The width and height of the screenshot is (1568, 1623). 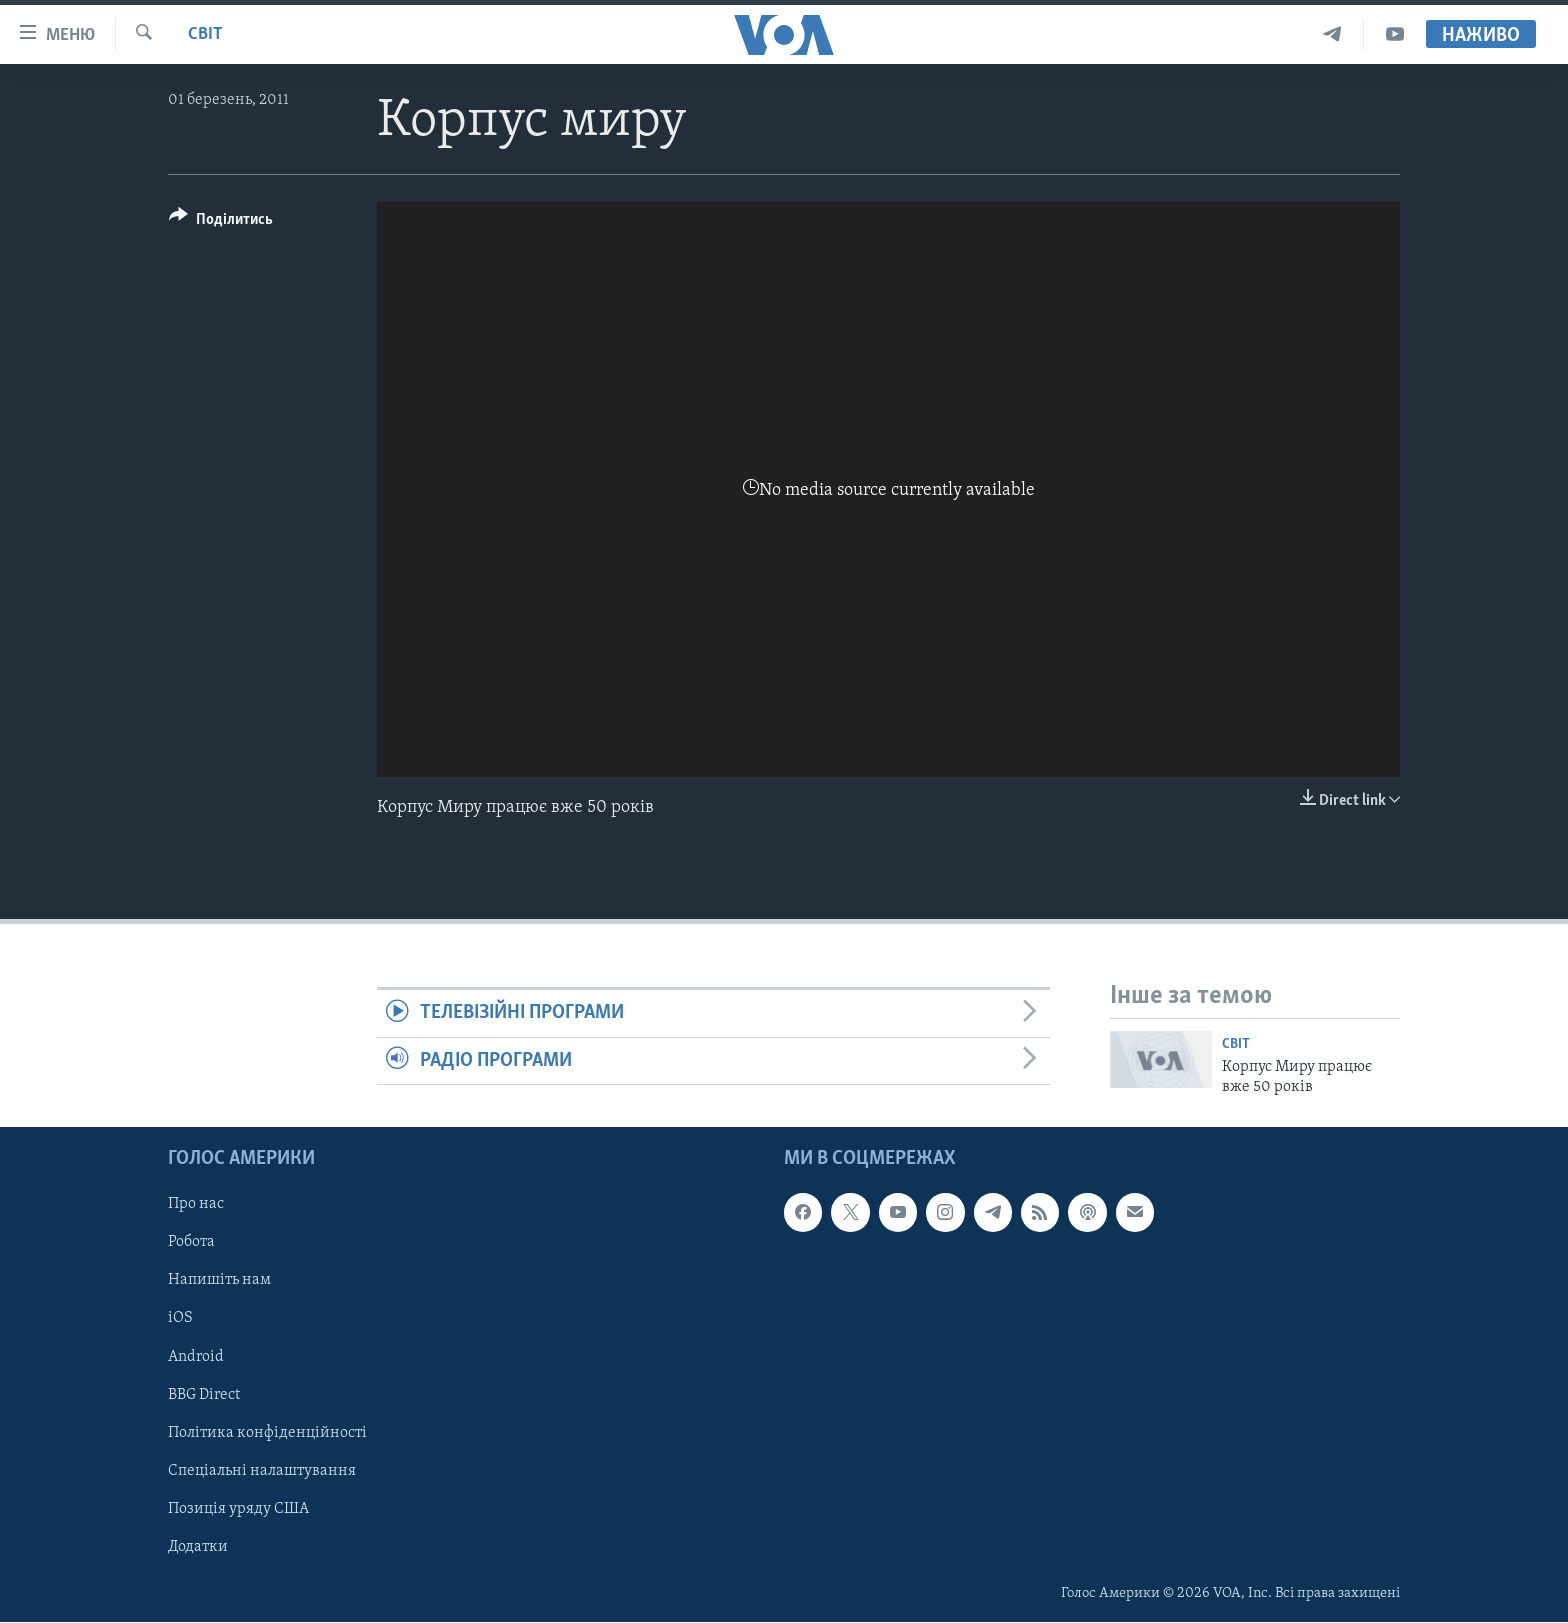 What do you see at coordinates (267, 1433) in the screenshot?
I see `Політика конфіденційності` at bounding box center [267, 1433].